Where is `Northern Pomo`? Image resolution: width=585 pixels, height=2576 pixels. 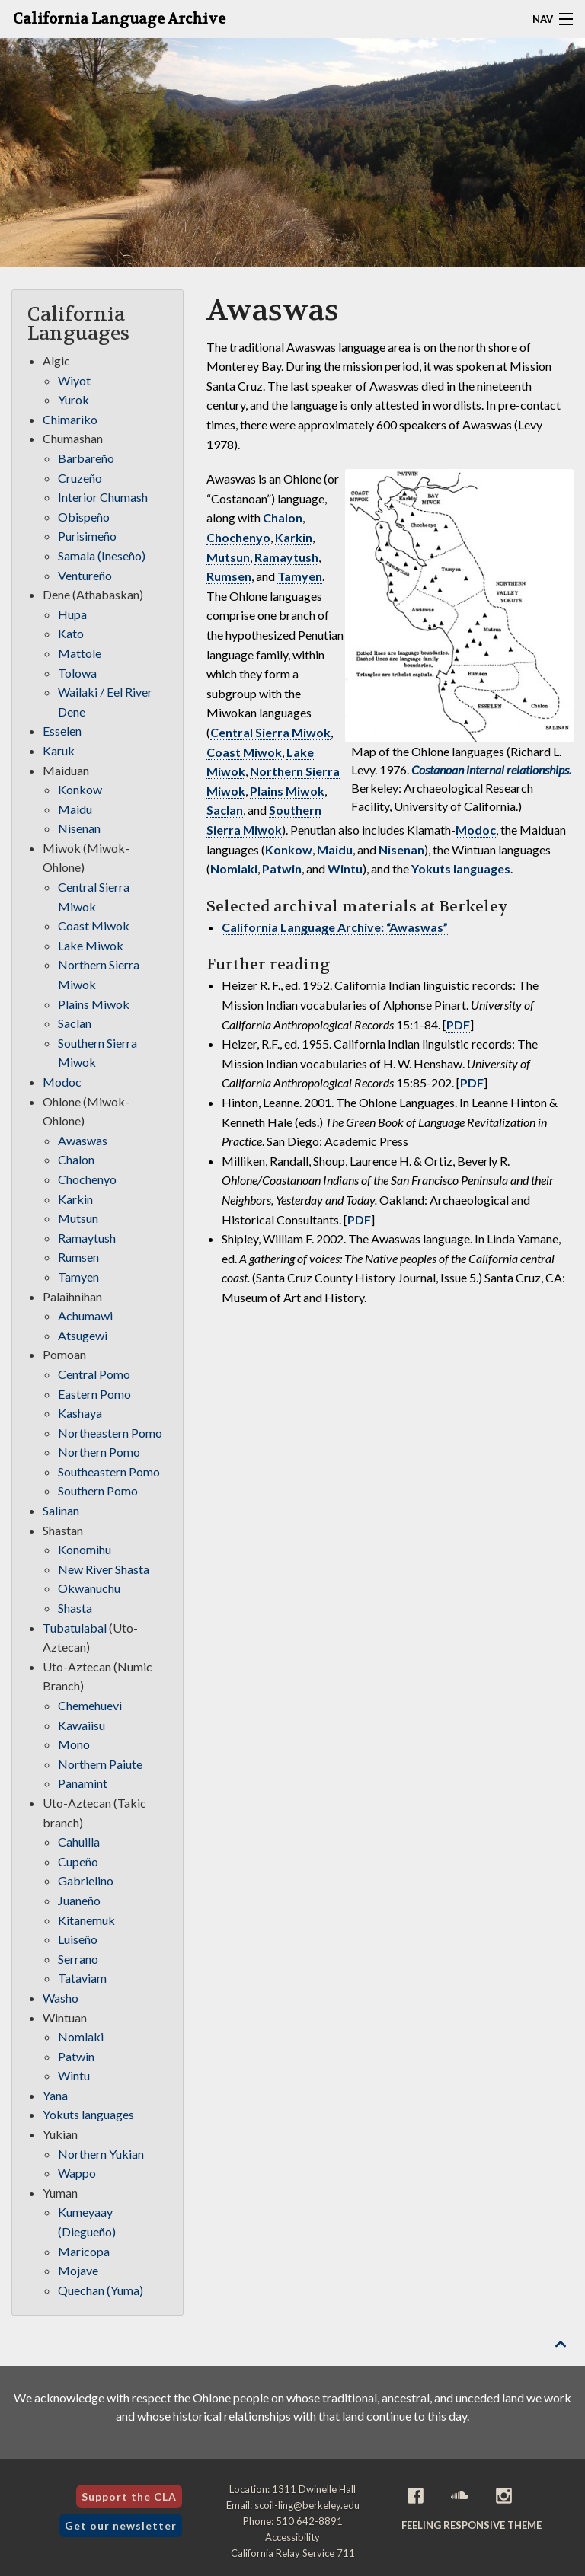
Northern Pomo is located at coordinates (99, 1451).